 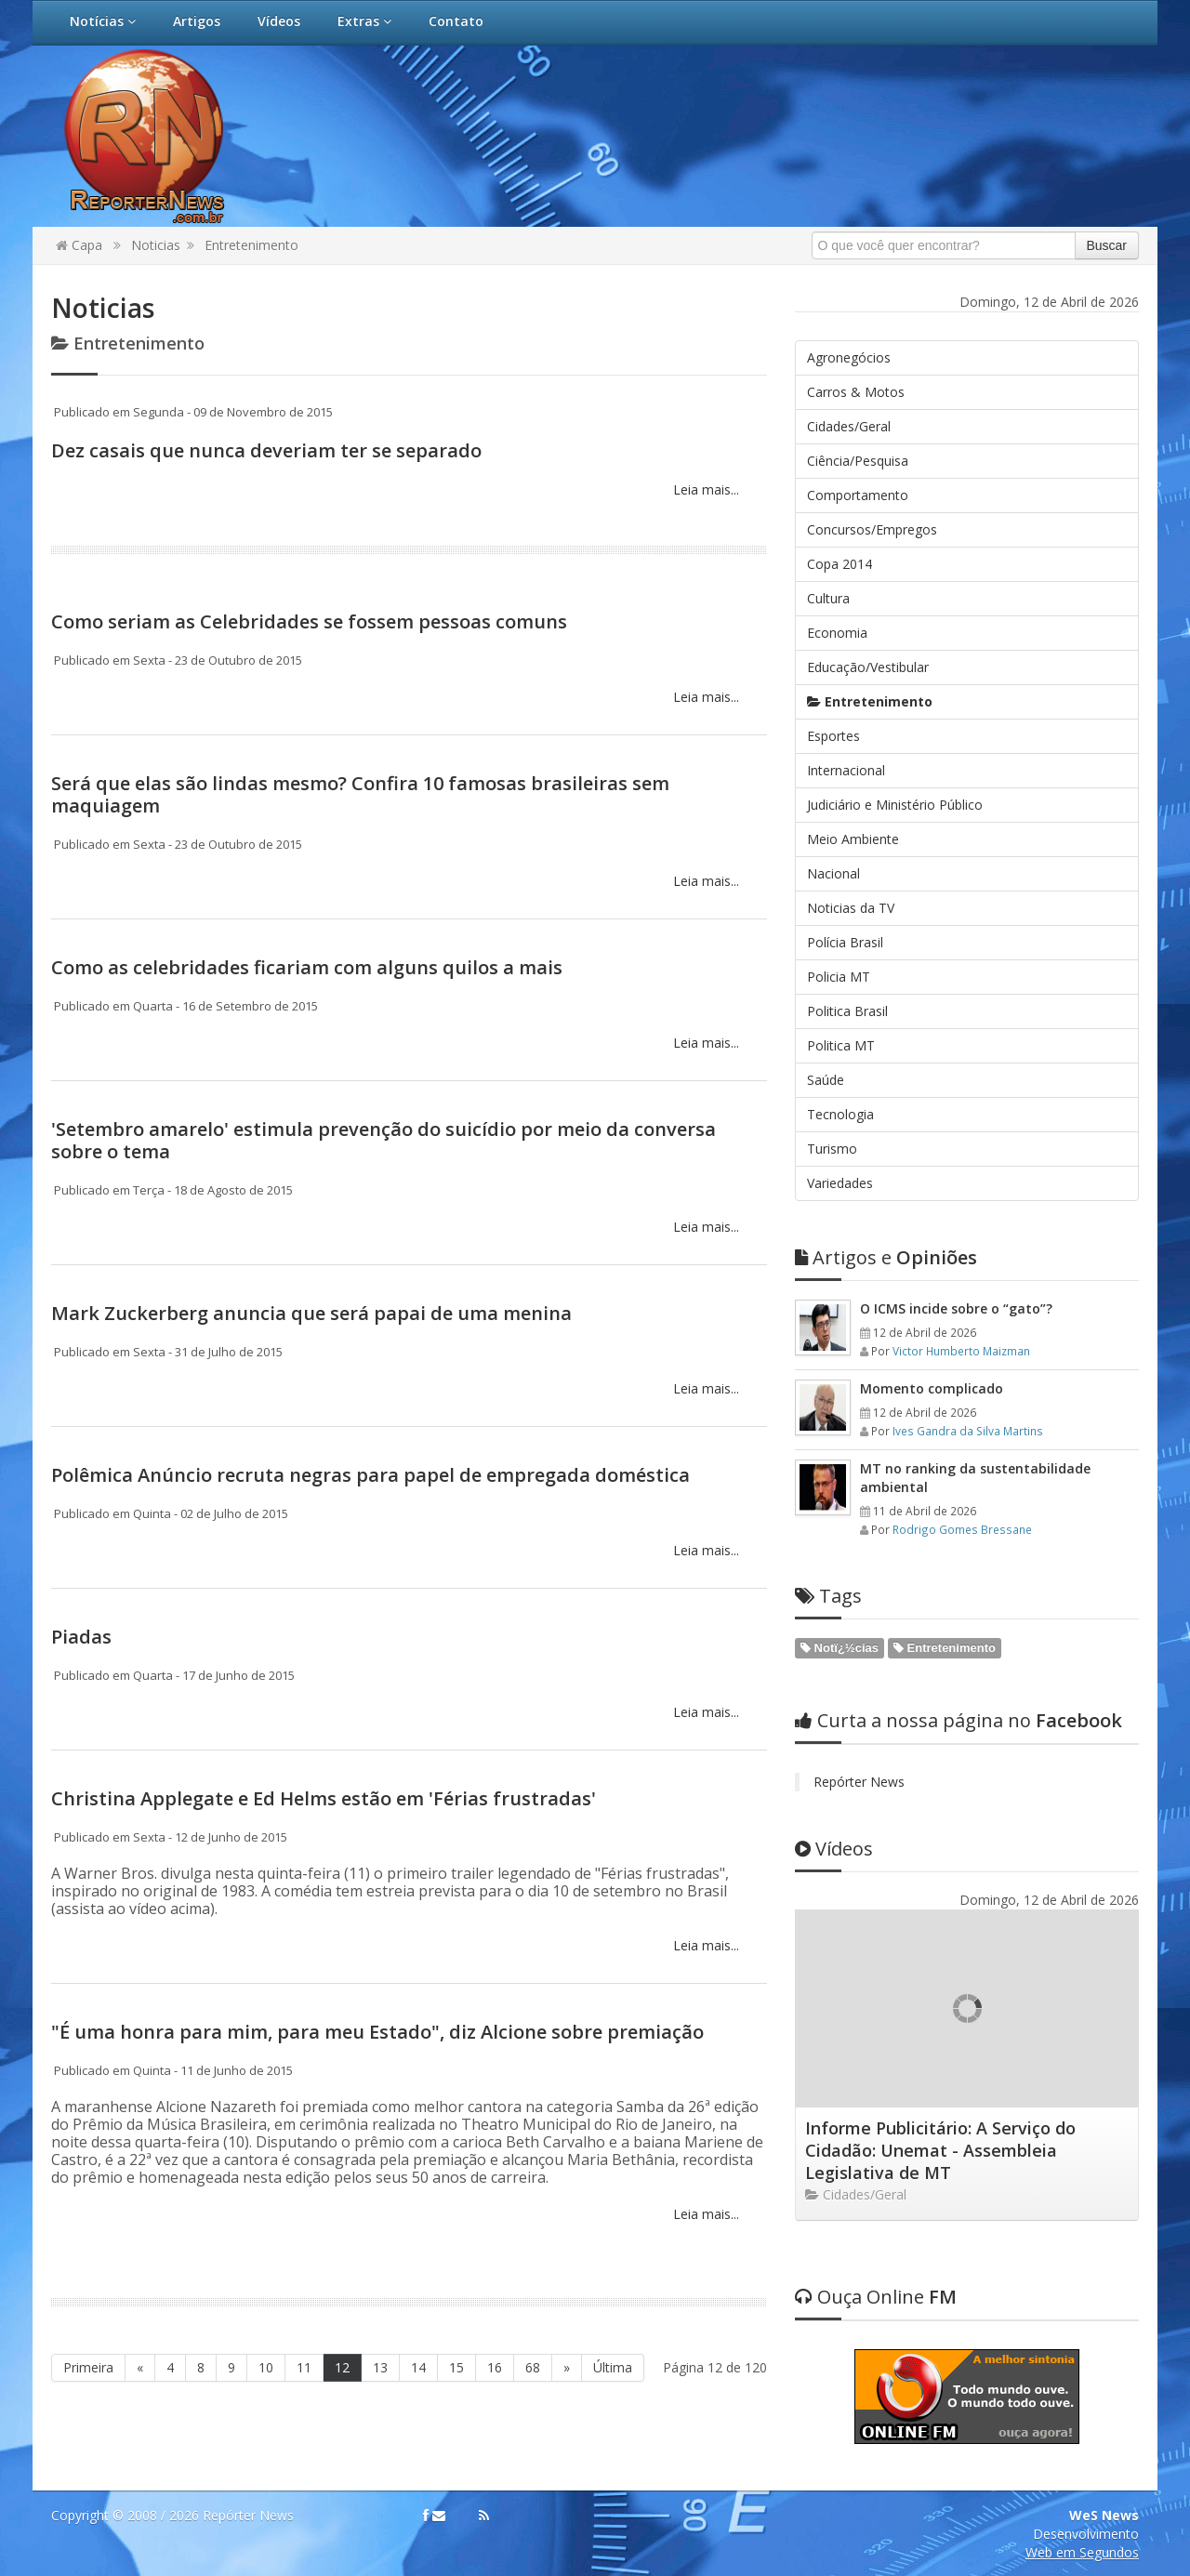 I want to click on Noticias da TV, so click(x=850, y=908).